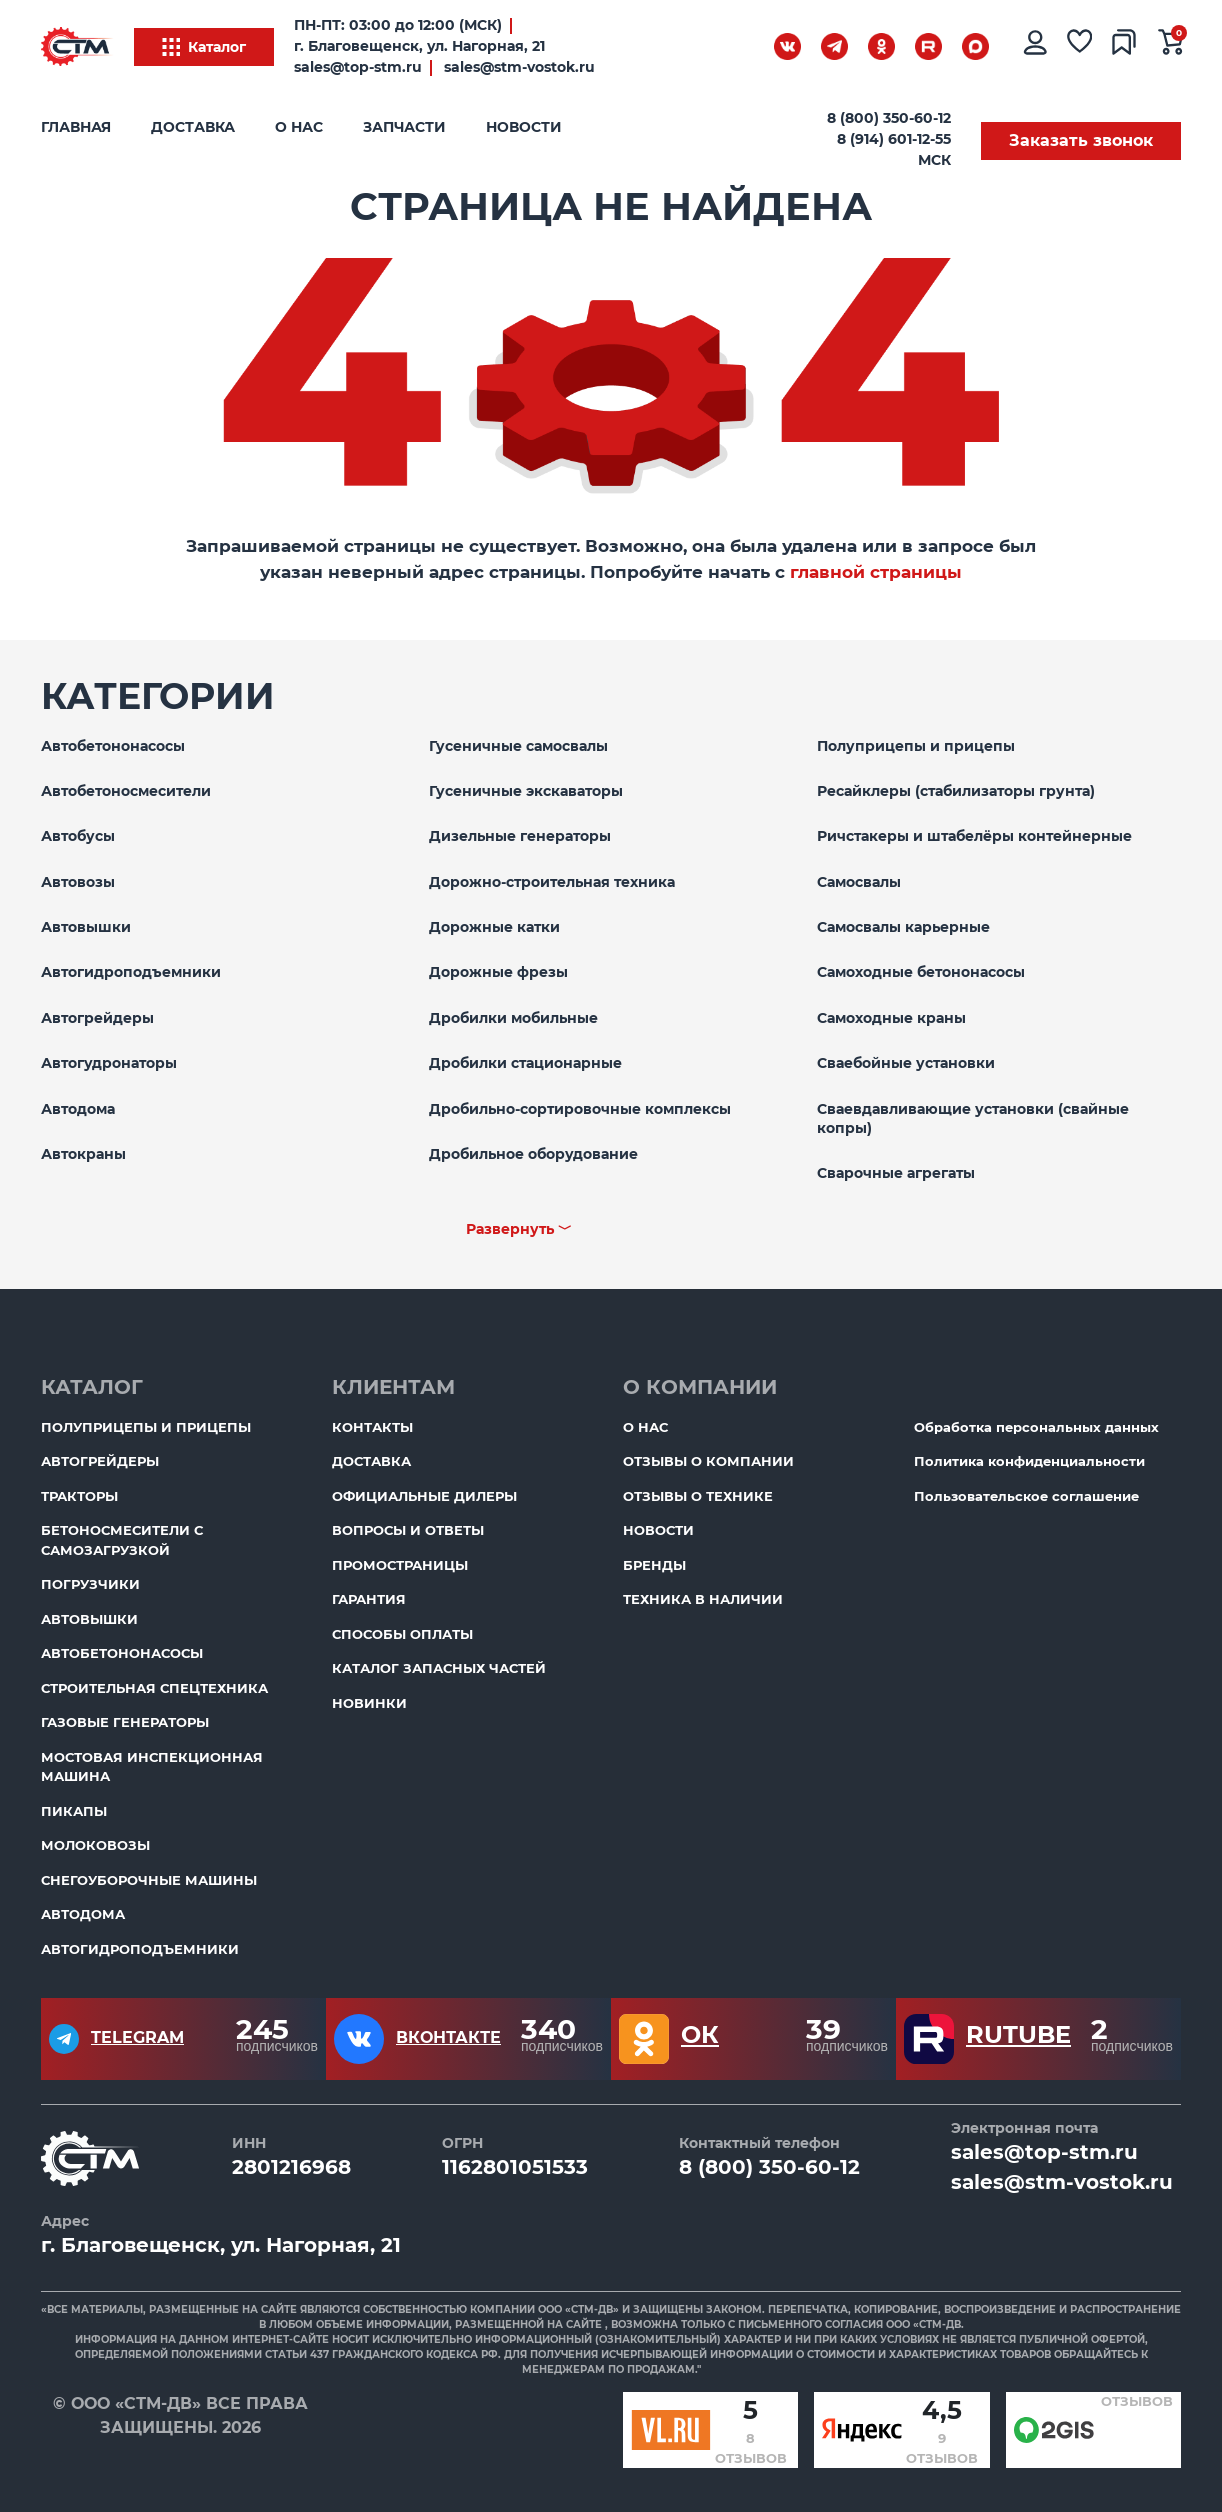 The height and width of the screenshot is (2512, 1222). Describe the element at coordinates (402, 1634) in the screenshot. I see `Способы оплаты` at that location.